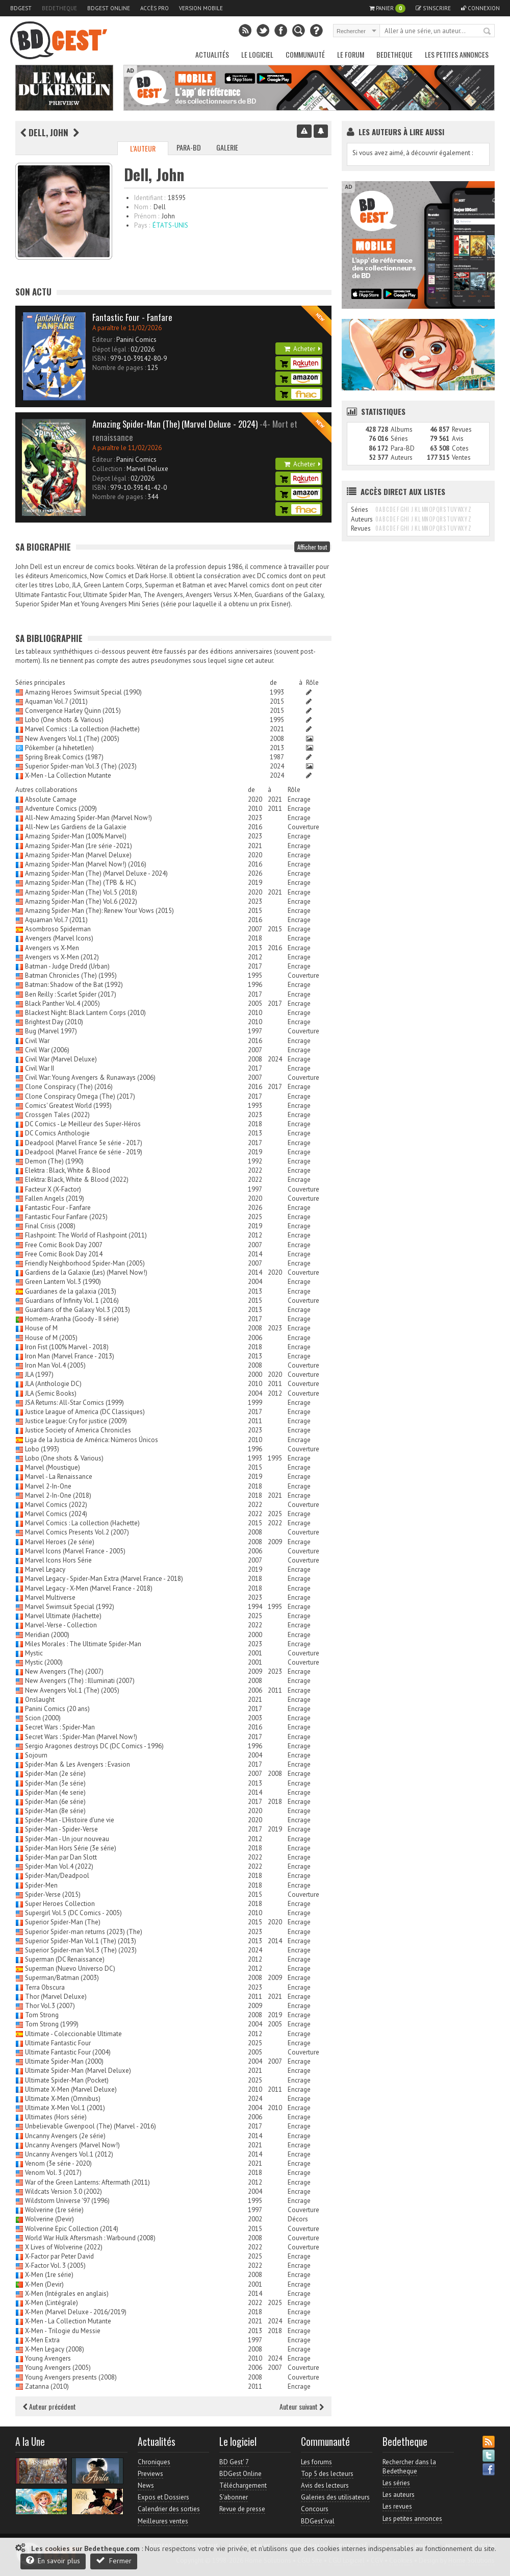 This screenshot has height=2576, width=510. Describe the element at coordinates (142, 225) in the screenshot. I see `Pays :` at that location.